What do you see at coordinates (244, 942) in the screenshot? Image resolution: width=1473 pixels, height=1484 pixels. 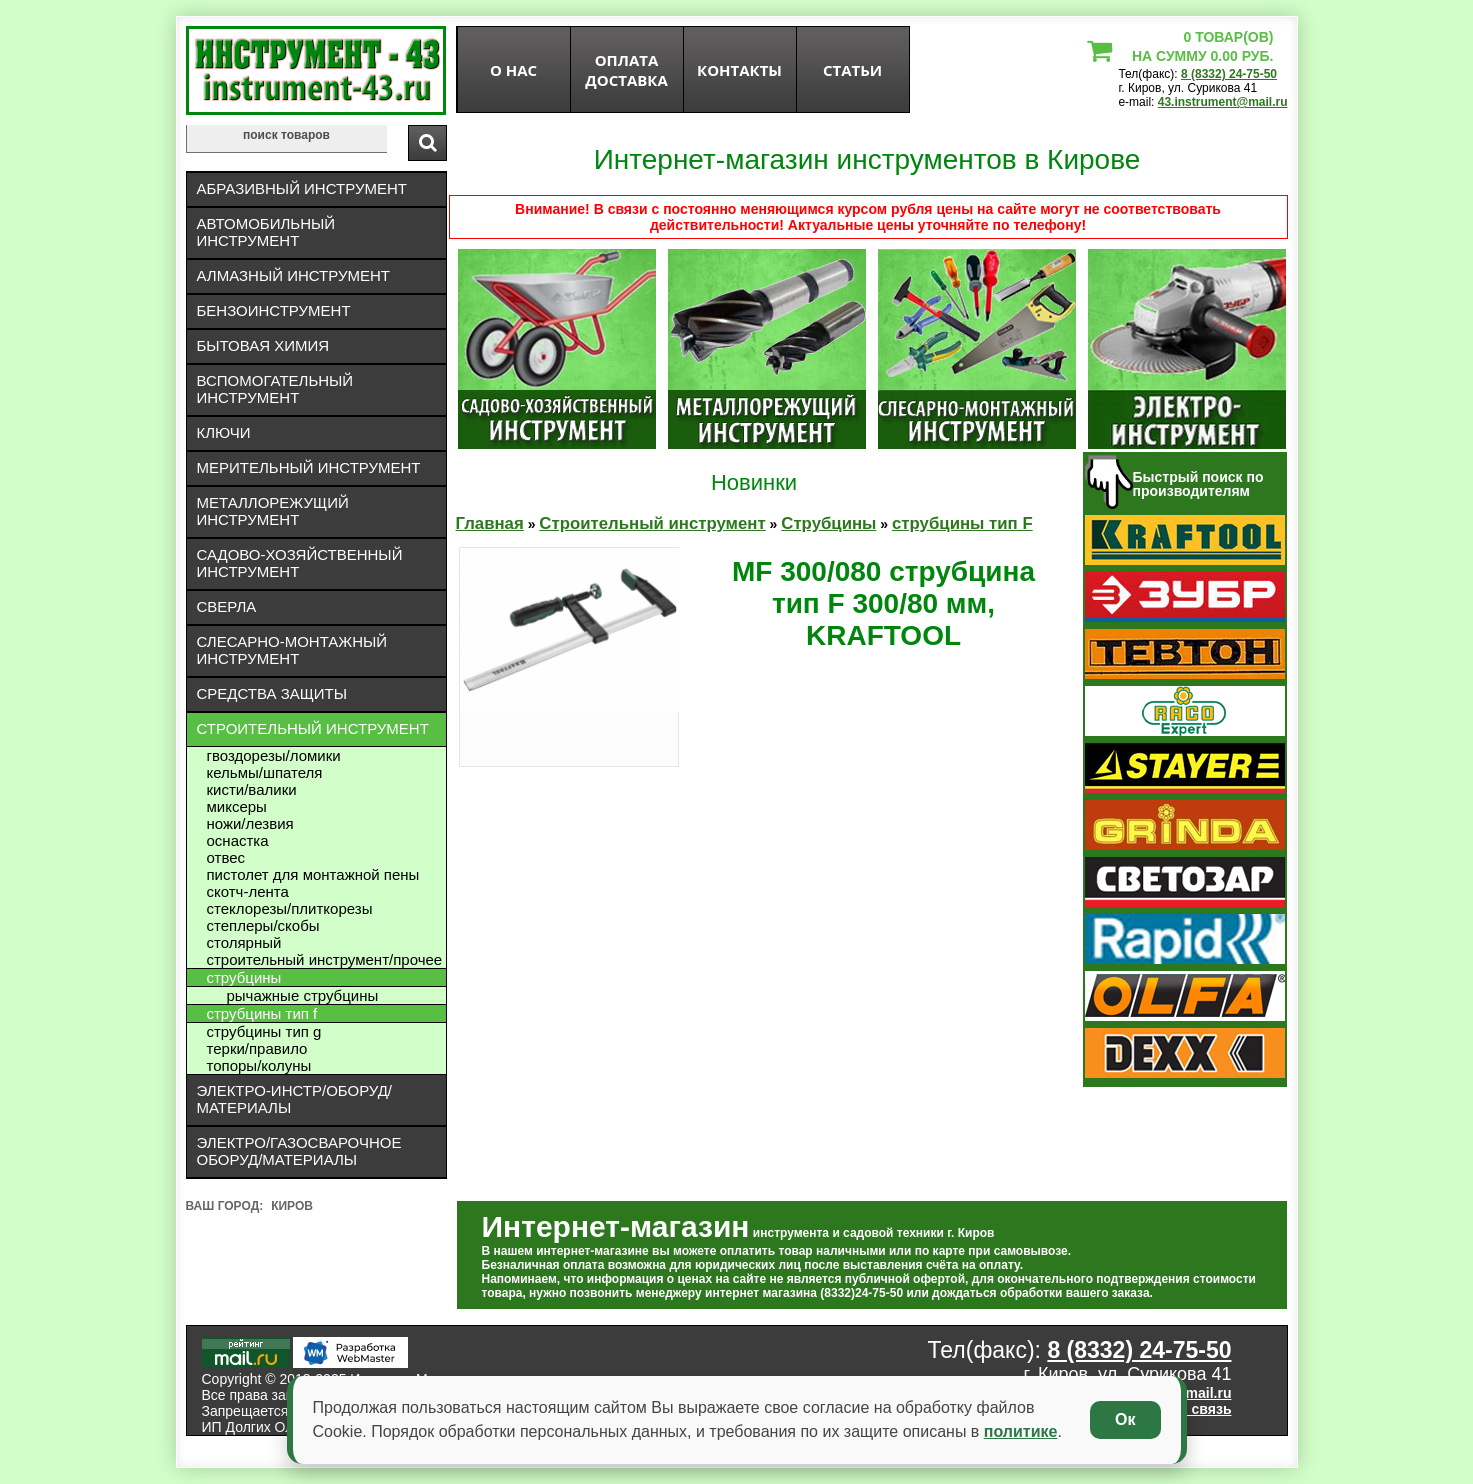 I see `Столярный` at bounding box center [244, 942].